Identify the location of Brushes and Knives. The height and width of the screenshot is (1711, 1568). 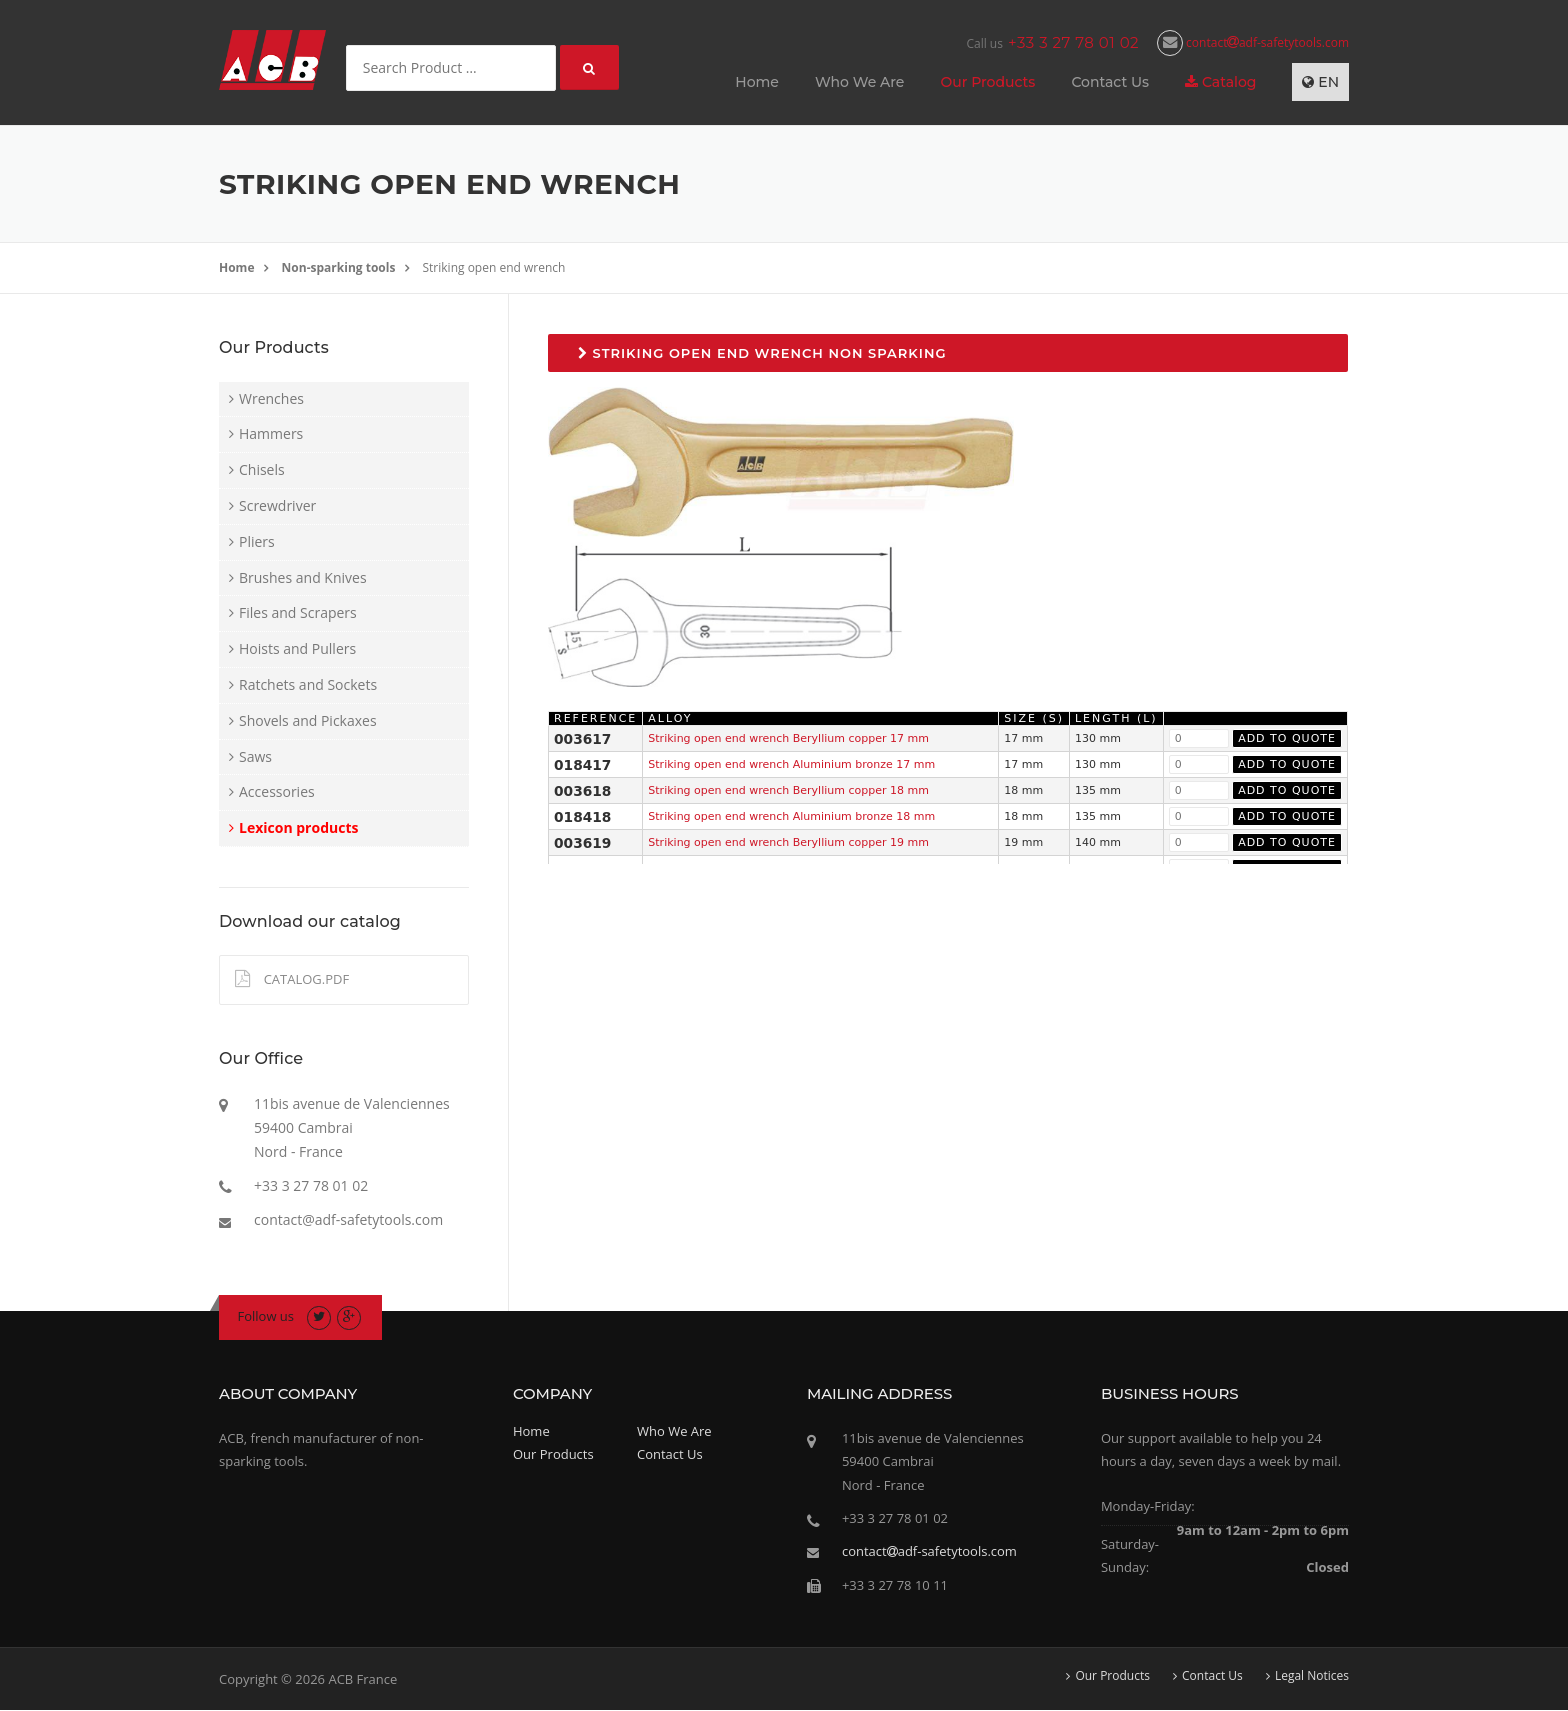
(303, 577).